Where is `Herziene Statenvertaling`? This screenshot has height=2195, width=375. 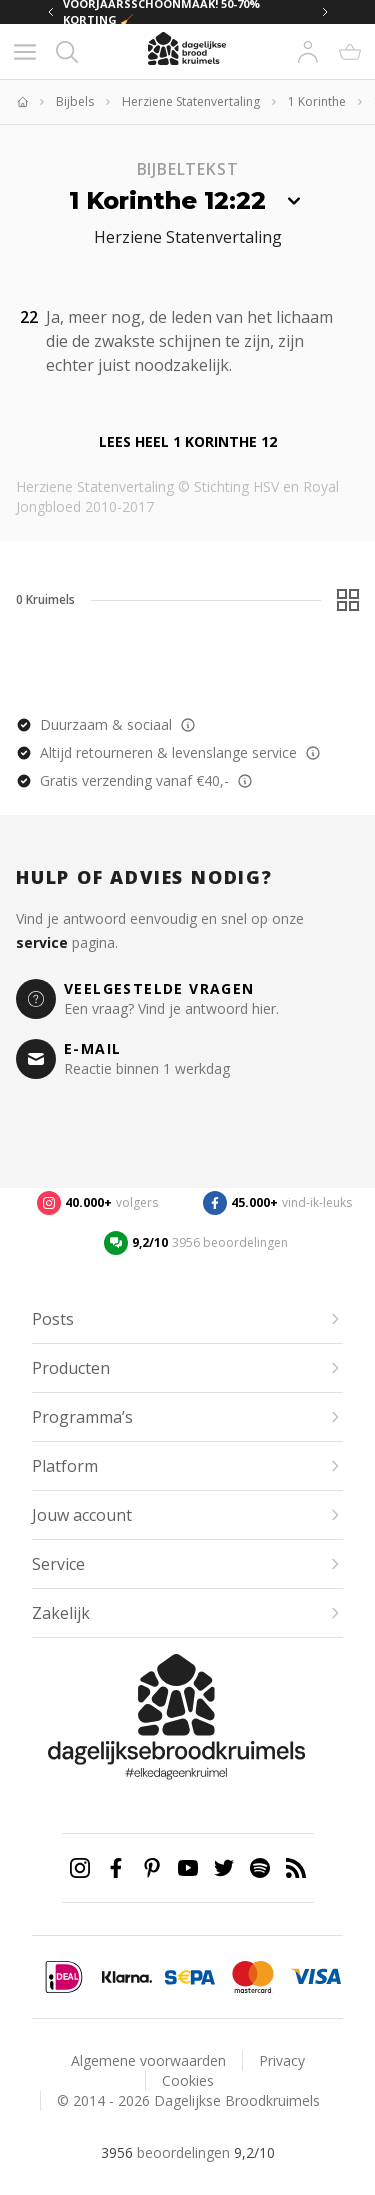
Herziene Statenvertaling is located at coordinates (191, 102).